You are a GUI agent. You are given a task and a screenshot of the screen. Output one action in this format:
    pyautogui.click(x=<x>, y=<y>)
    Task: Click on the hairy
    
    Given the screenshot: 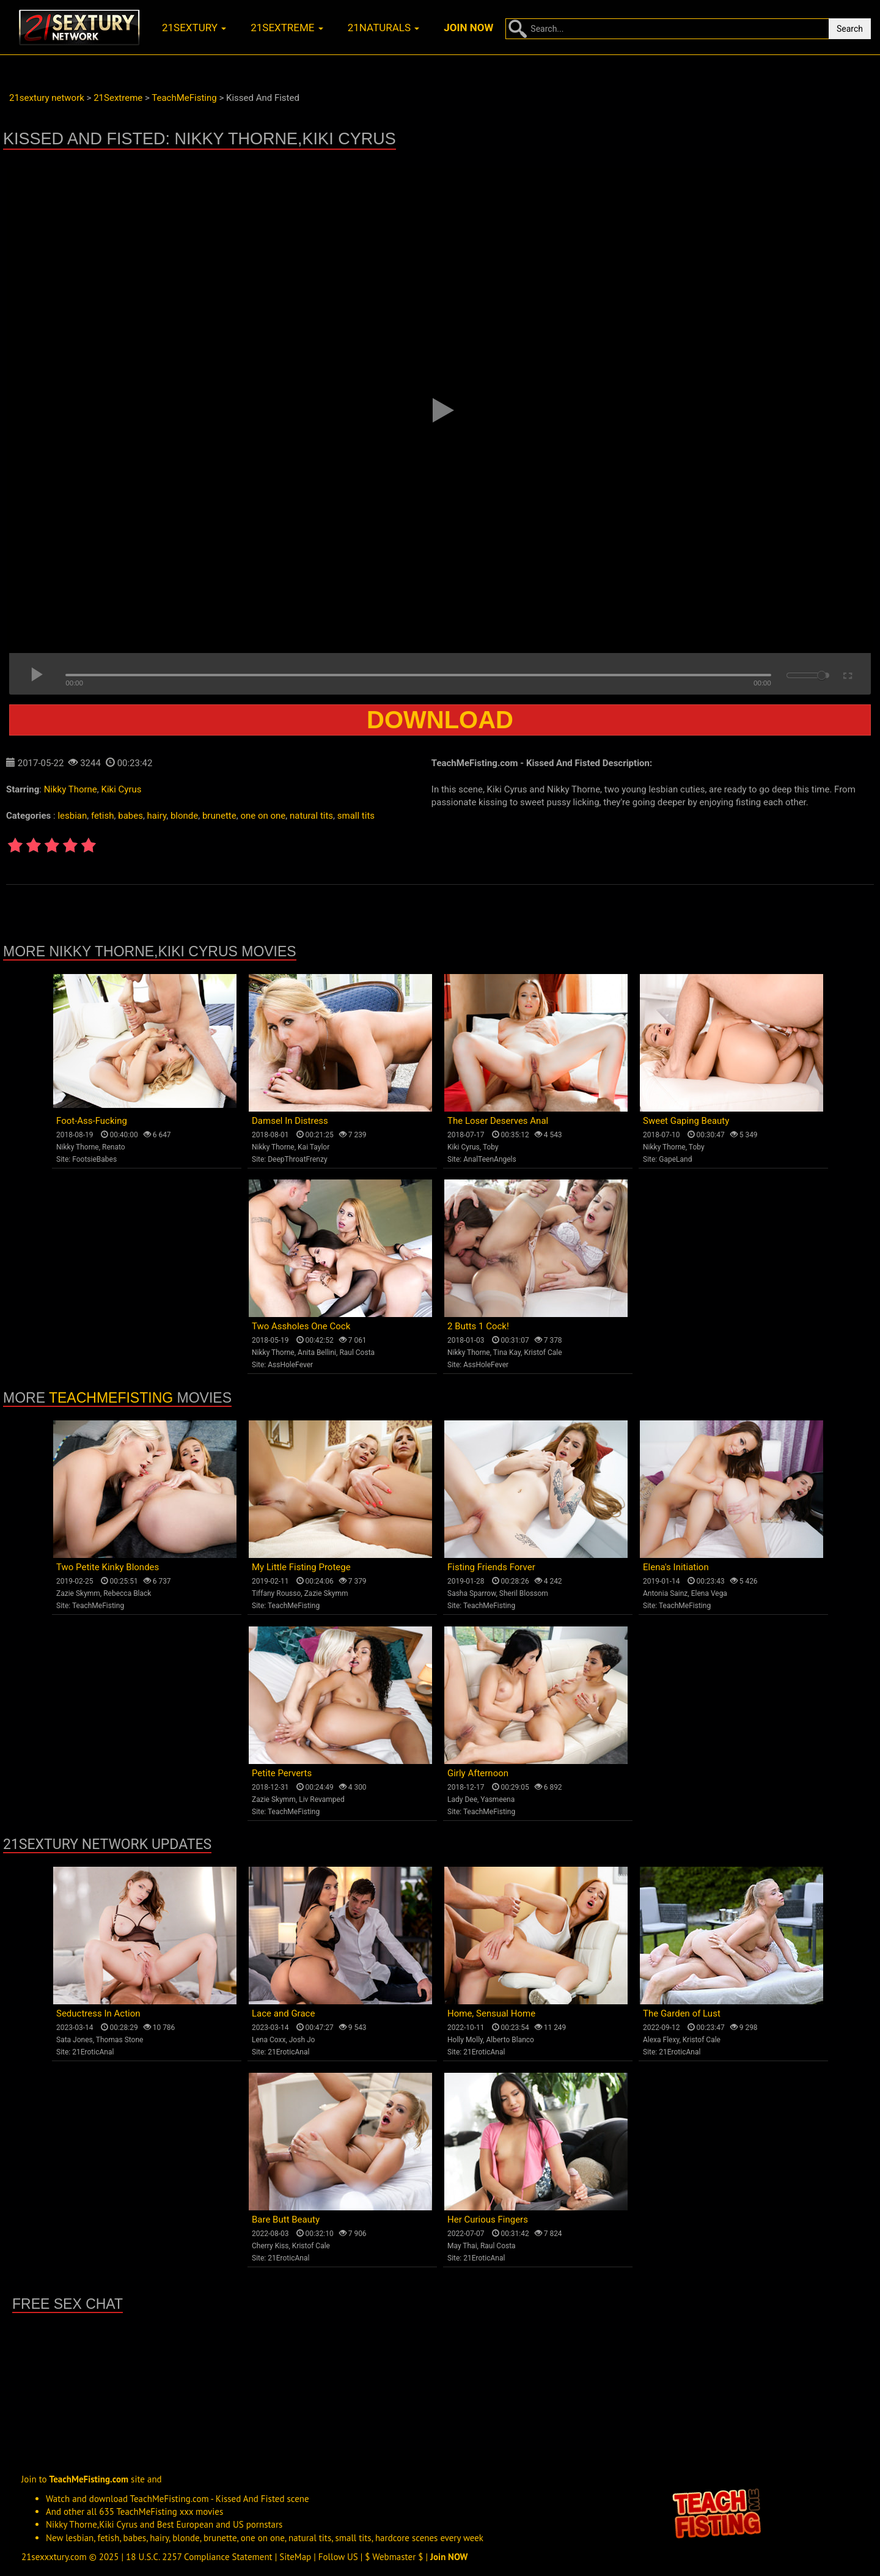 What is the action you would take?
    pyautogui.click(x=157, y=815)
    